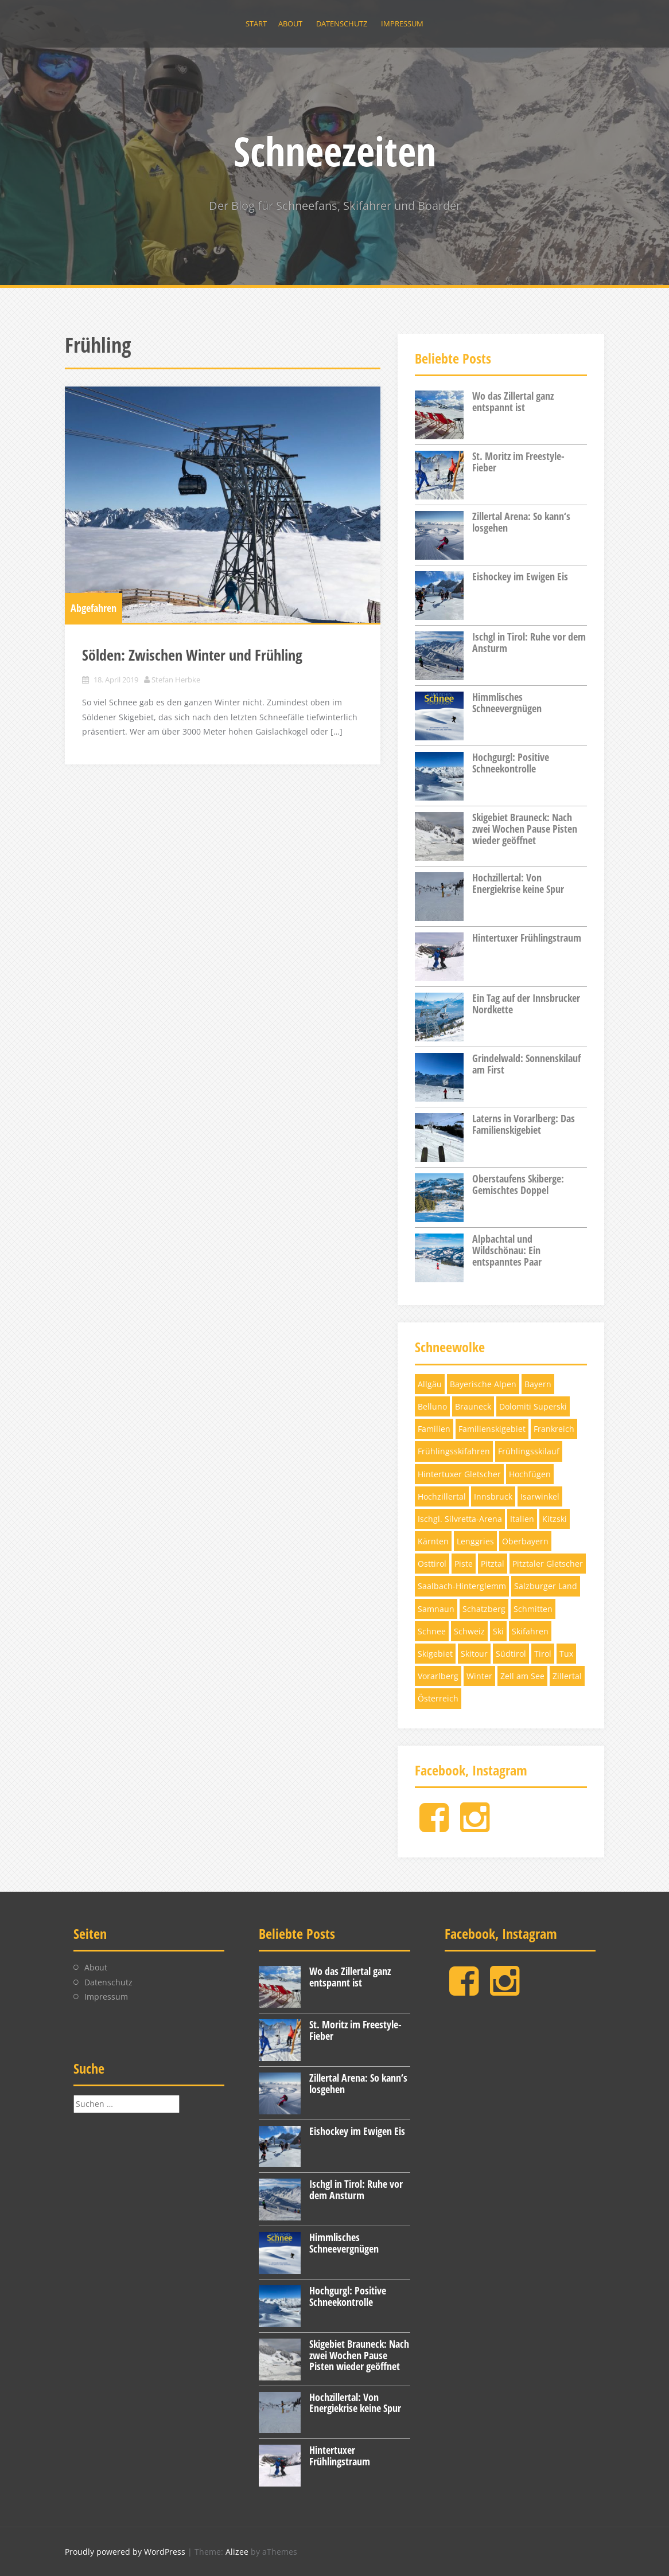 The image size is (669, 2576). What do you see at coordinates (498, 1631) in the screenshot?
I see `Ski [Ski (12 Einträge)]` at bounding box center [498, 1631].